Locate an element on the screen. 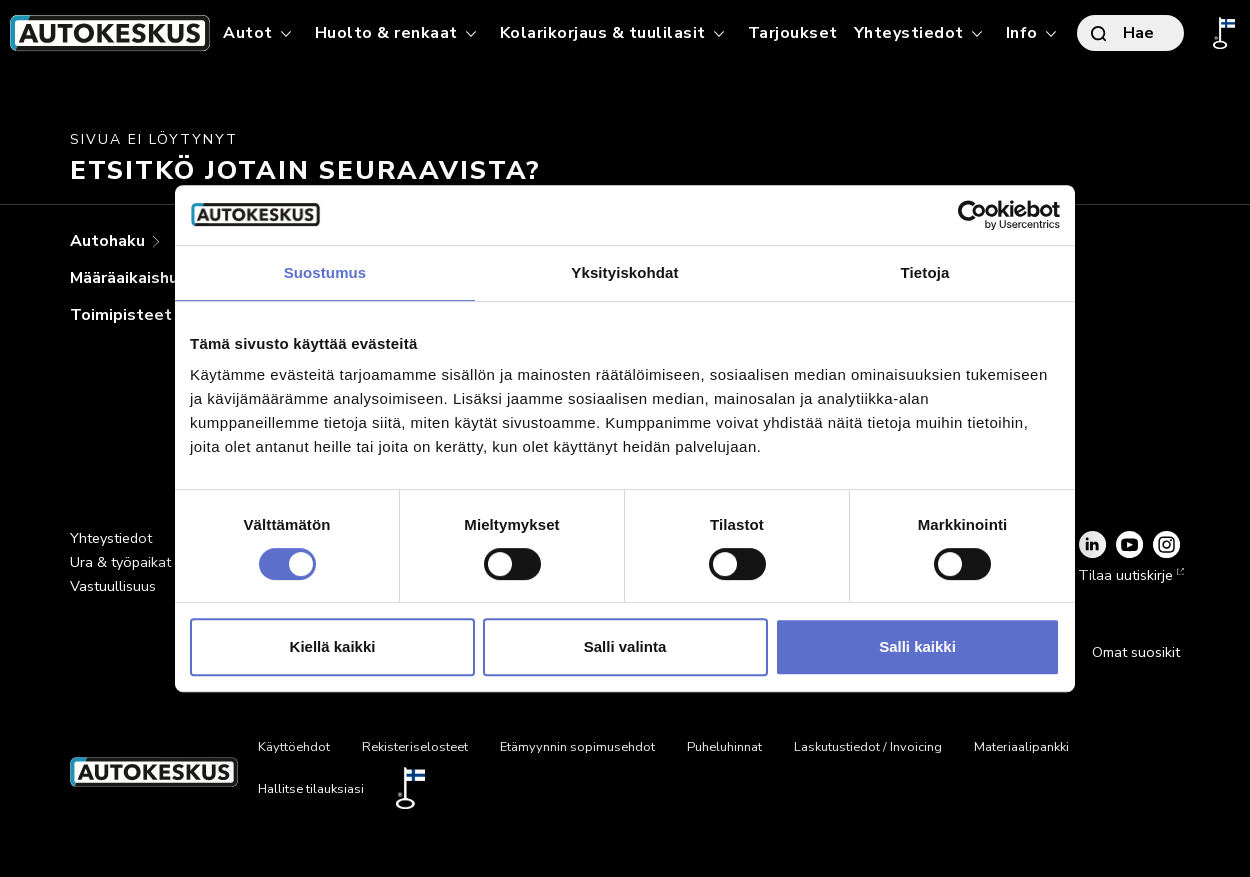  Tarjoukset is located at coordinates (793, 33).